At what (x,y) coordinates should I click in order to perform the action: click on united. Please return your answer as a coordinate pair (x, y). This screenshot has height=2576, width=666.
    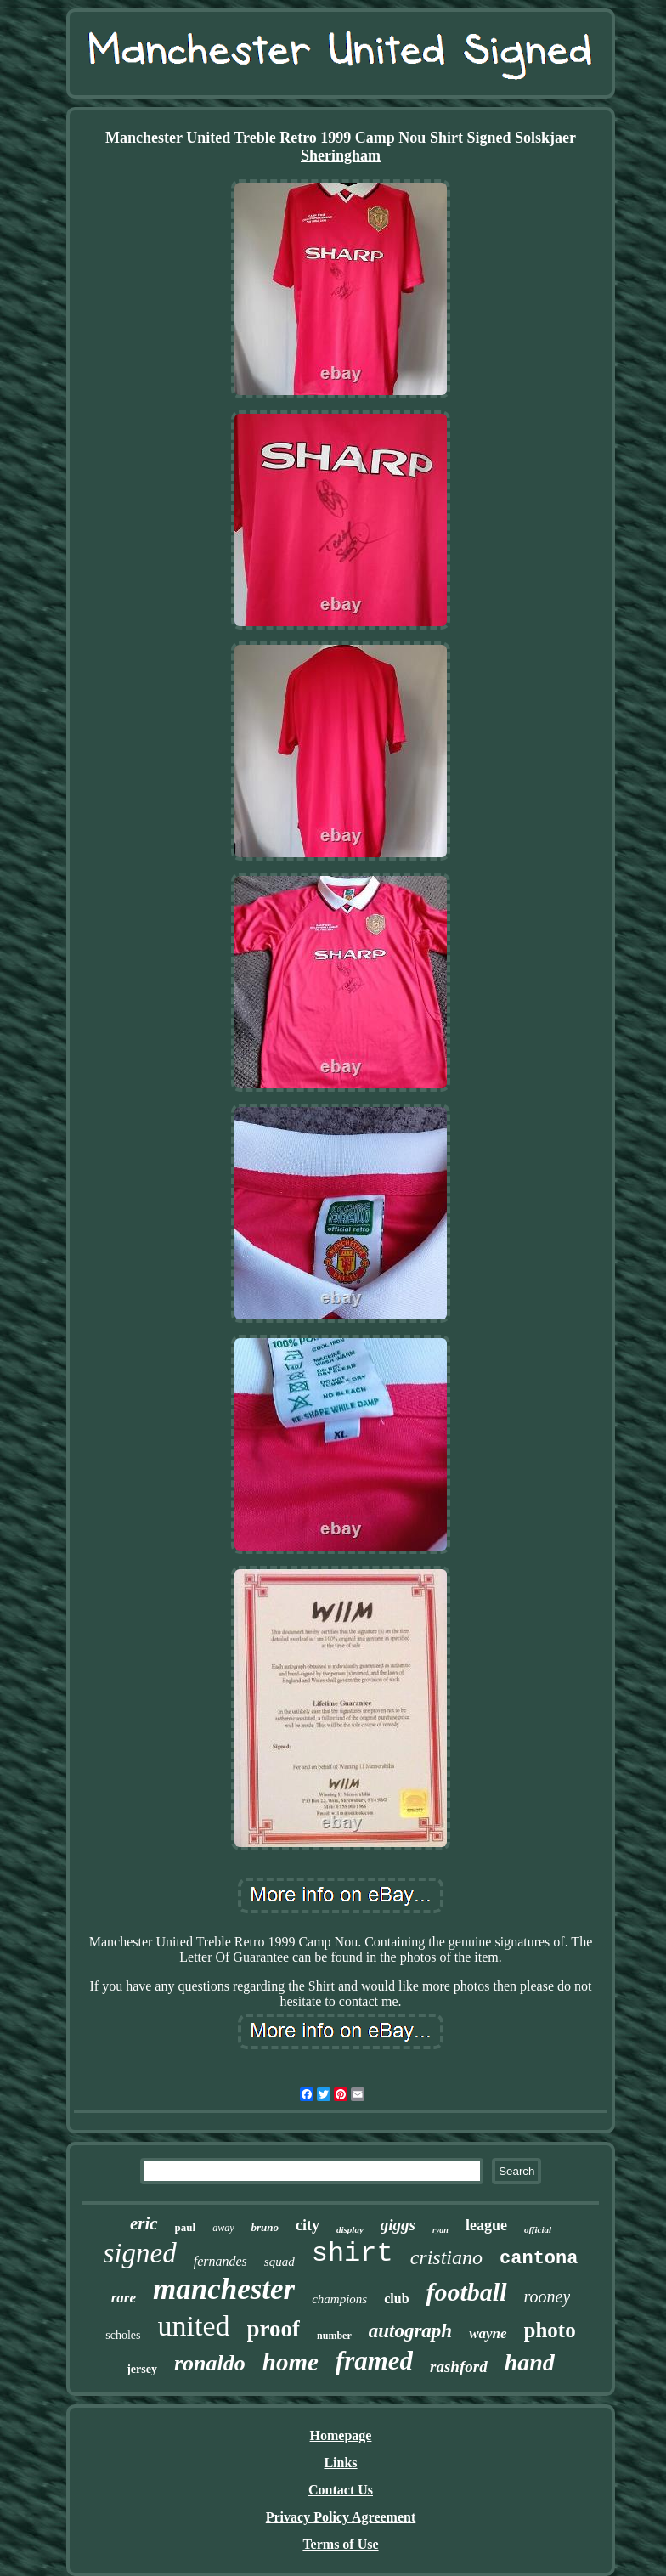
    Looking at the image, I should click on (194, 2326).